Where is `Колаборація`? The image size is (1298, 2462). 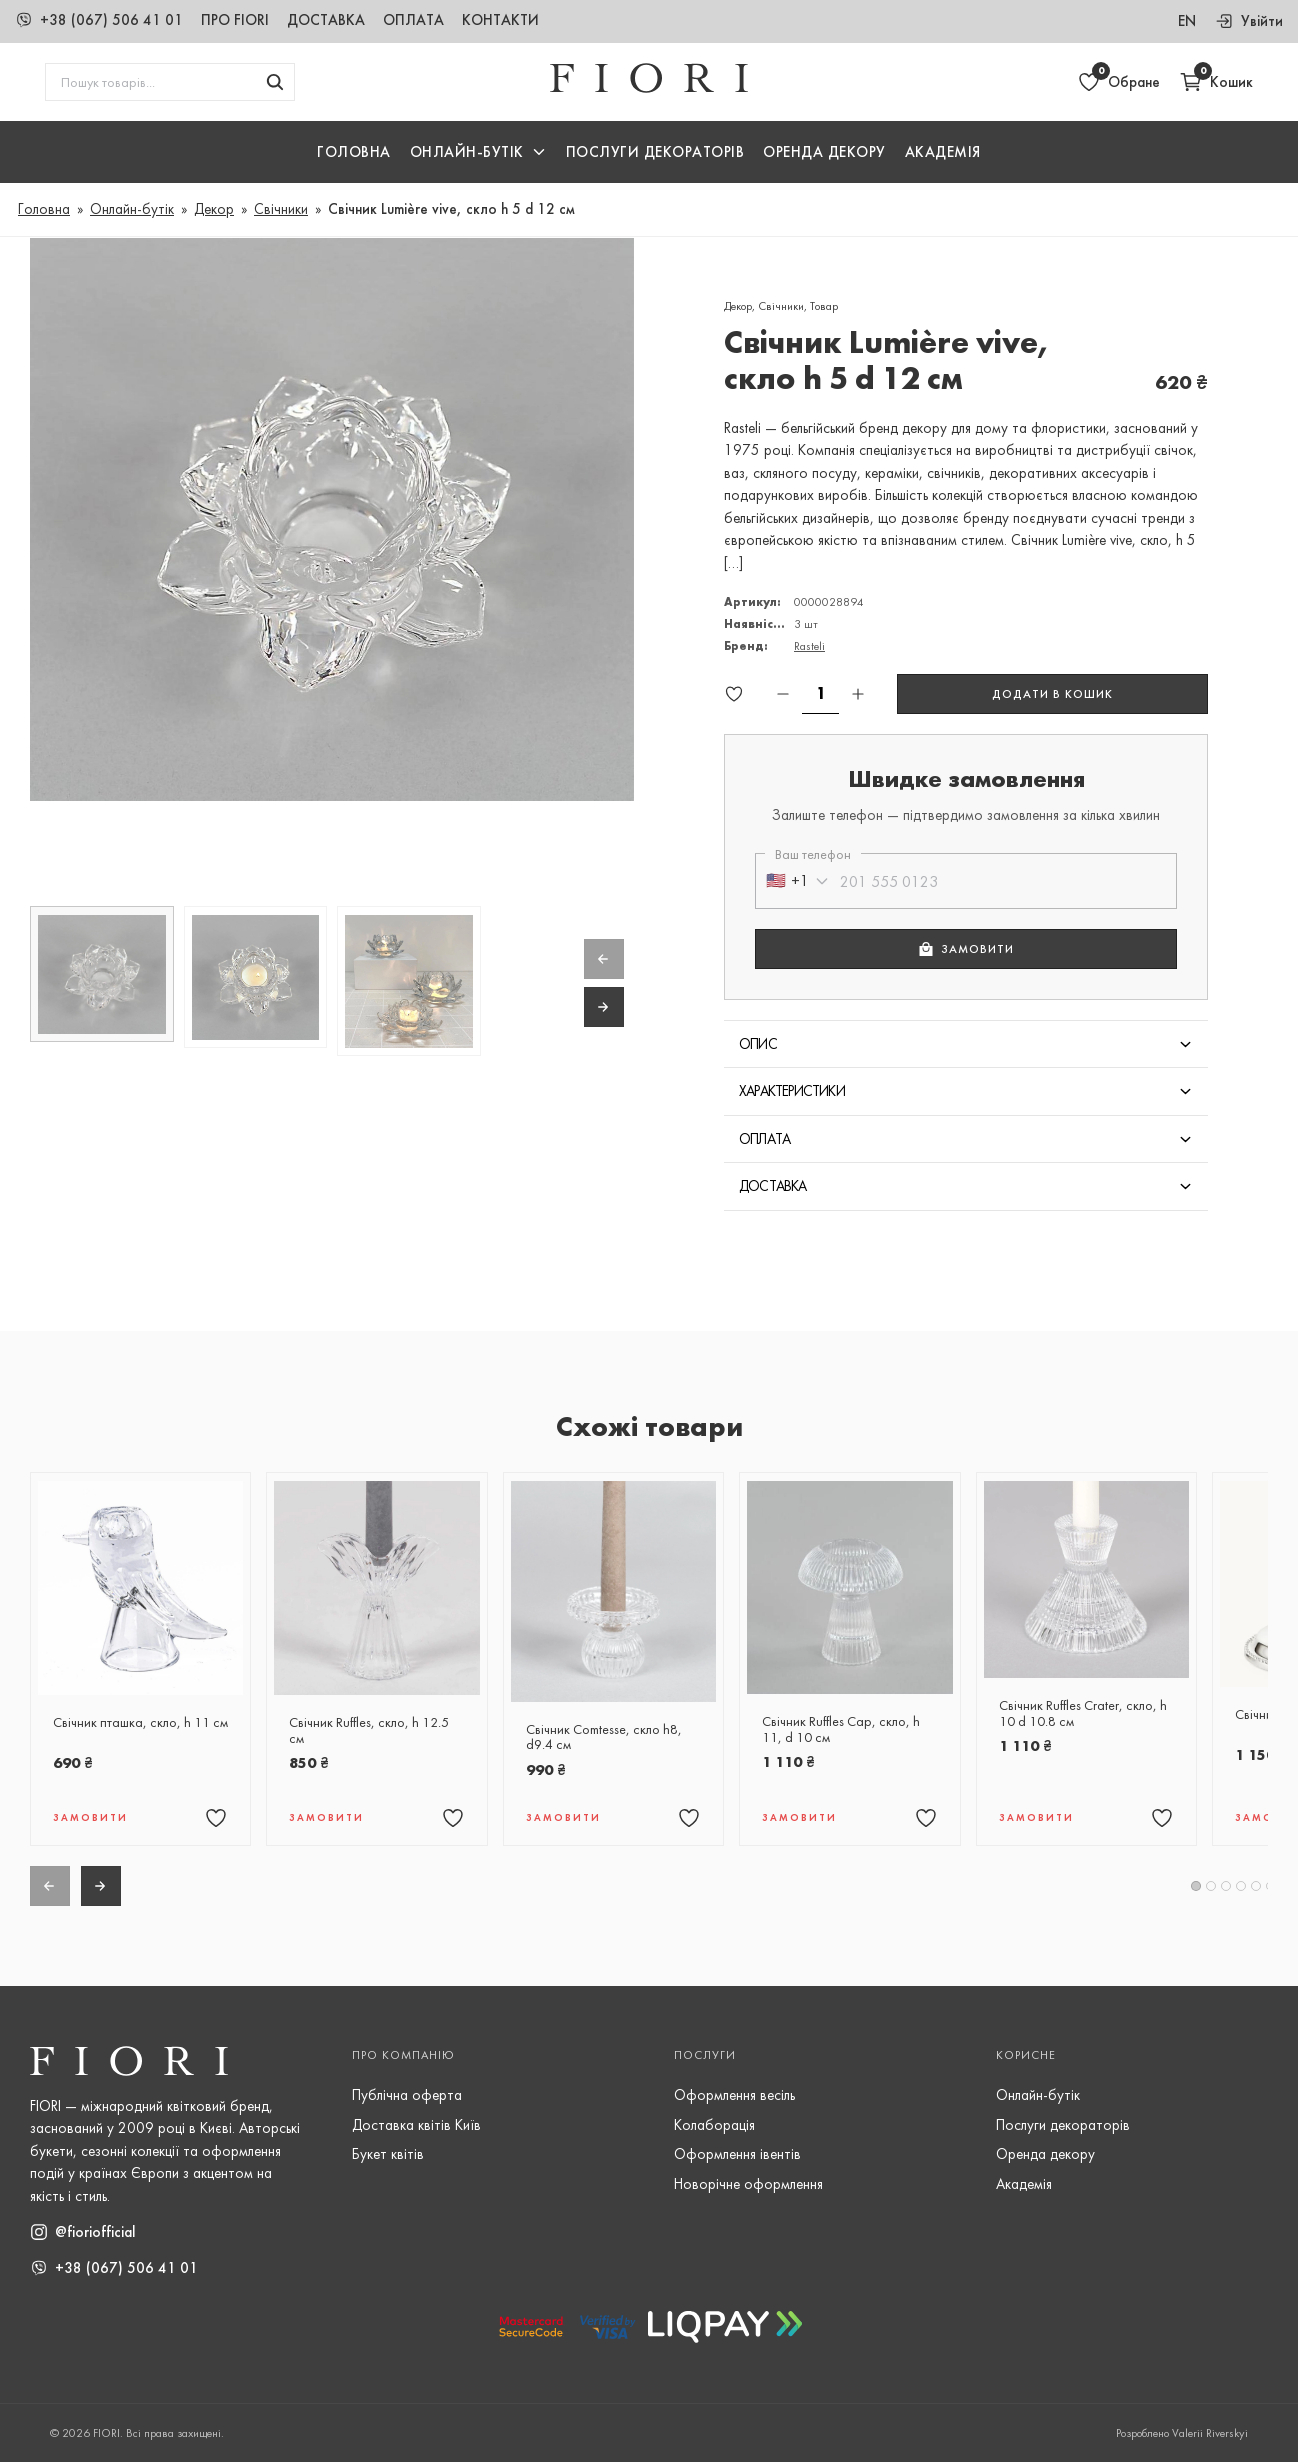
Колаборація is located at coordinates (714, 2125).